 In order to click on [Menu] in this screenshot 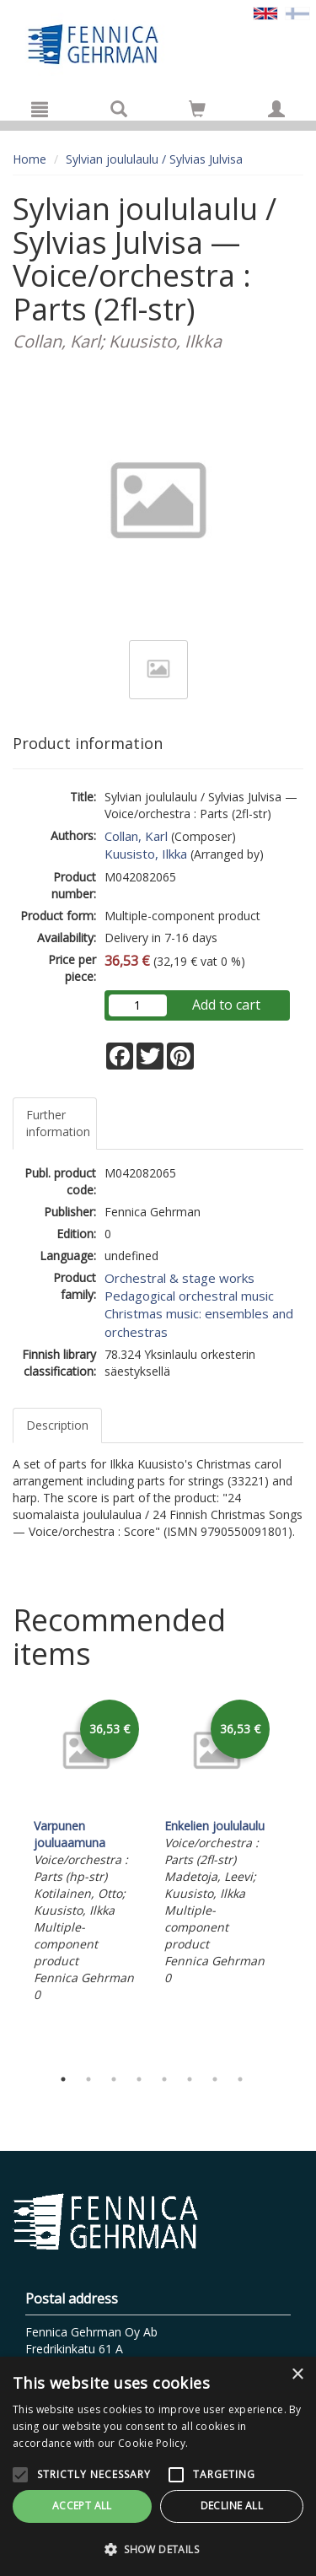, I will do `click(40, 109)`.